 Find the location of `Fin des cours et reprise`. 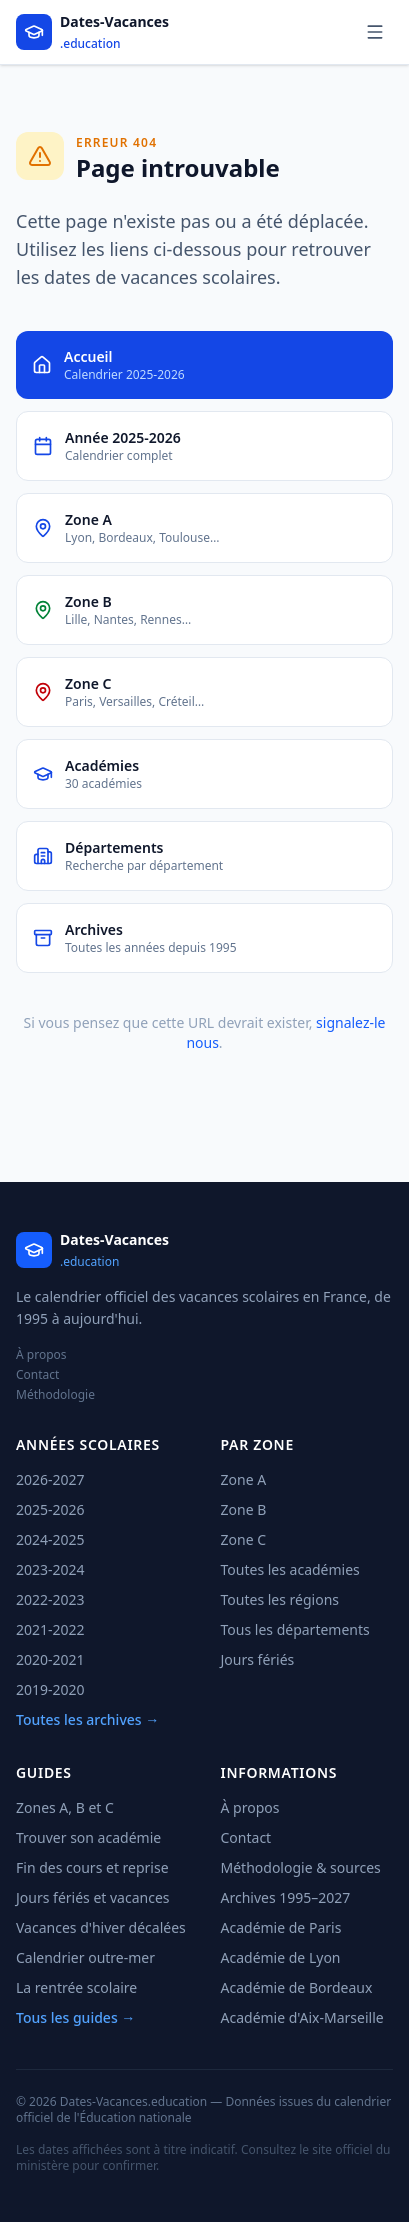

Fin des cours et reprise is located at coordinates (92, 1867).